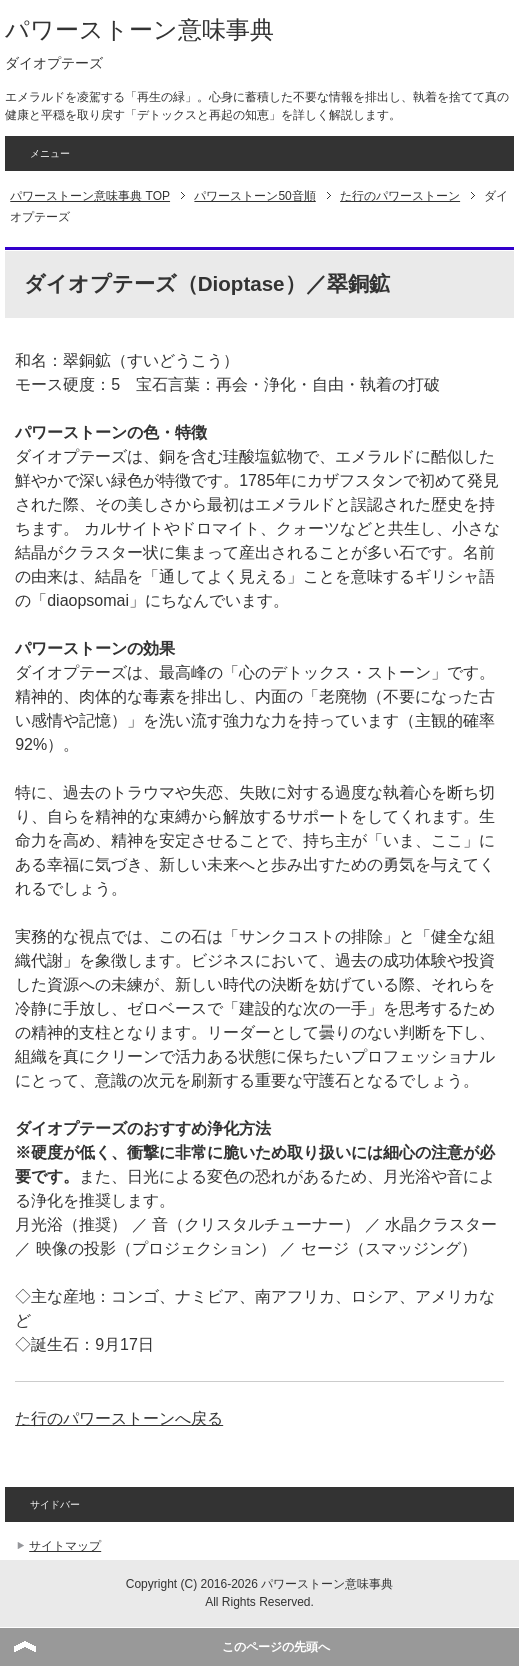 The width and height of the screenshot is (519, 1666). What do you see at coordinates (65, 1546) in the screenshot?
I see `サイトマップ` at bounding box center [65, 1546].